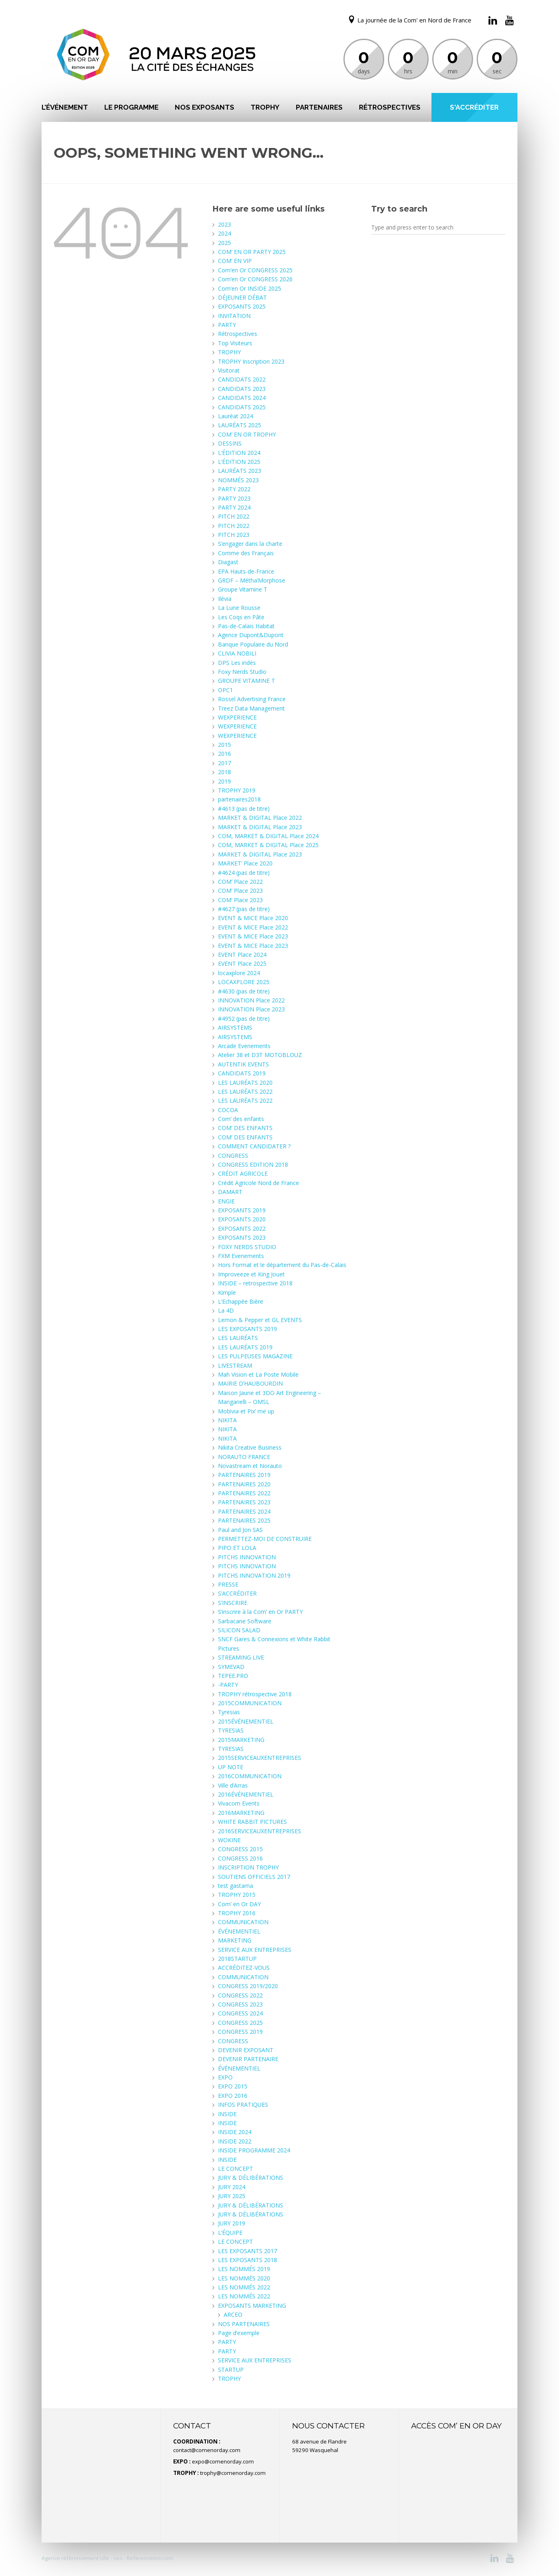 The height and width of the screenshot is (2576, 559). I want to click on Rétrospectives, so click(389, 107).